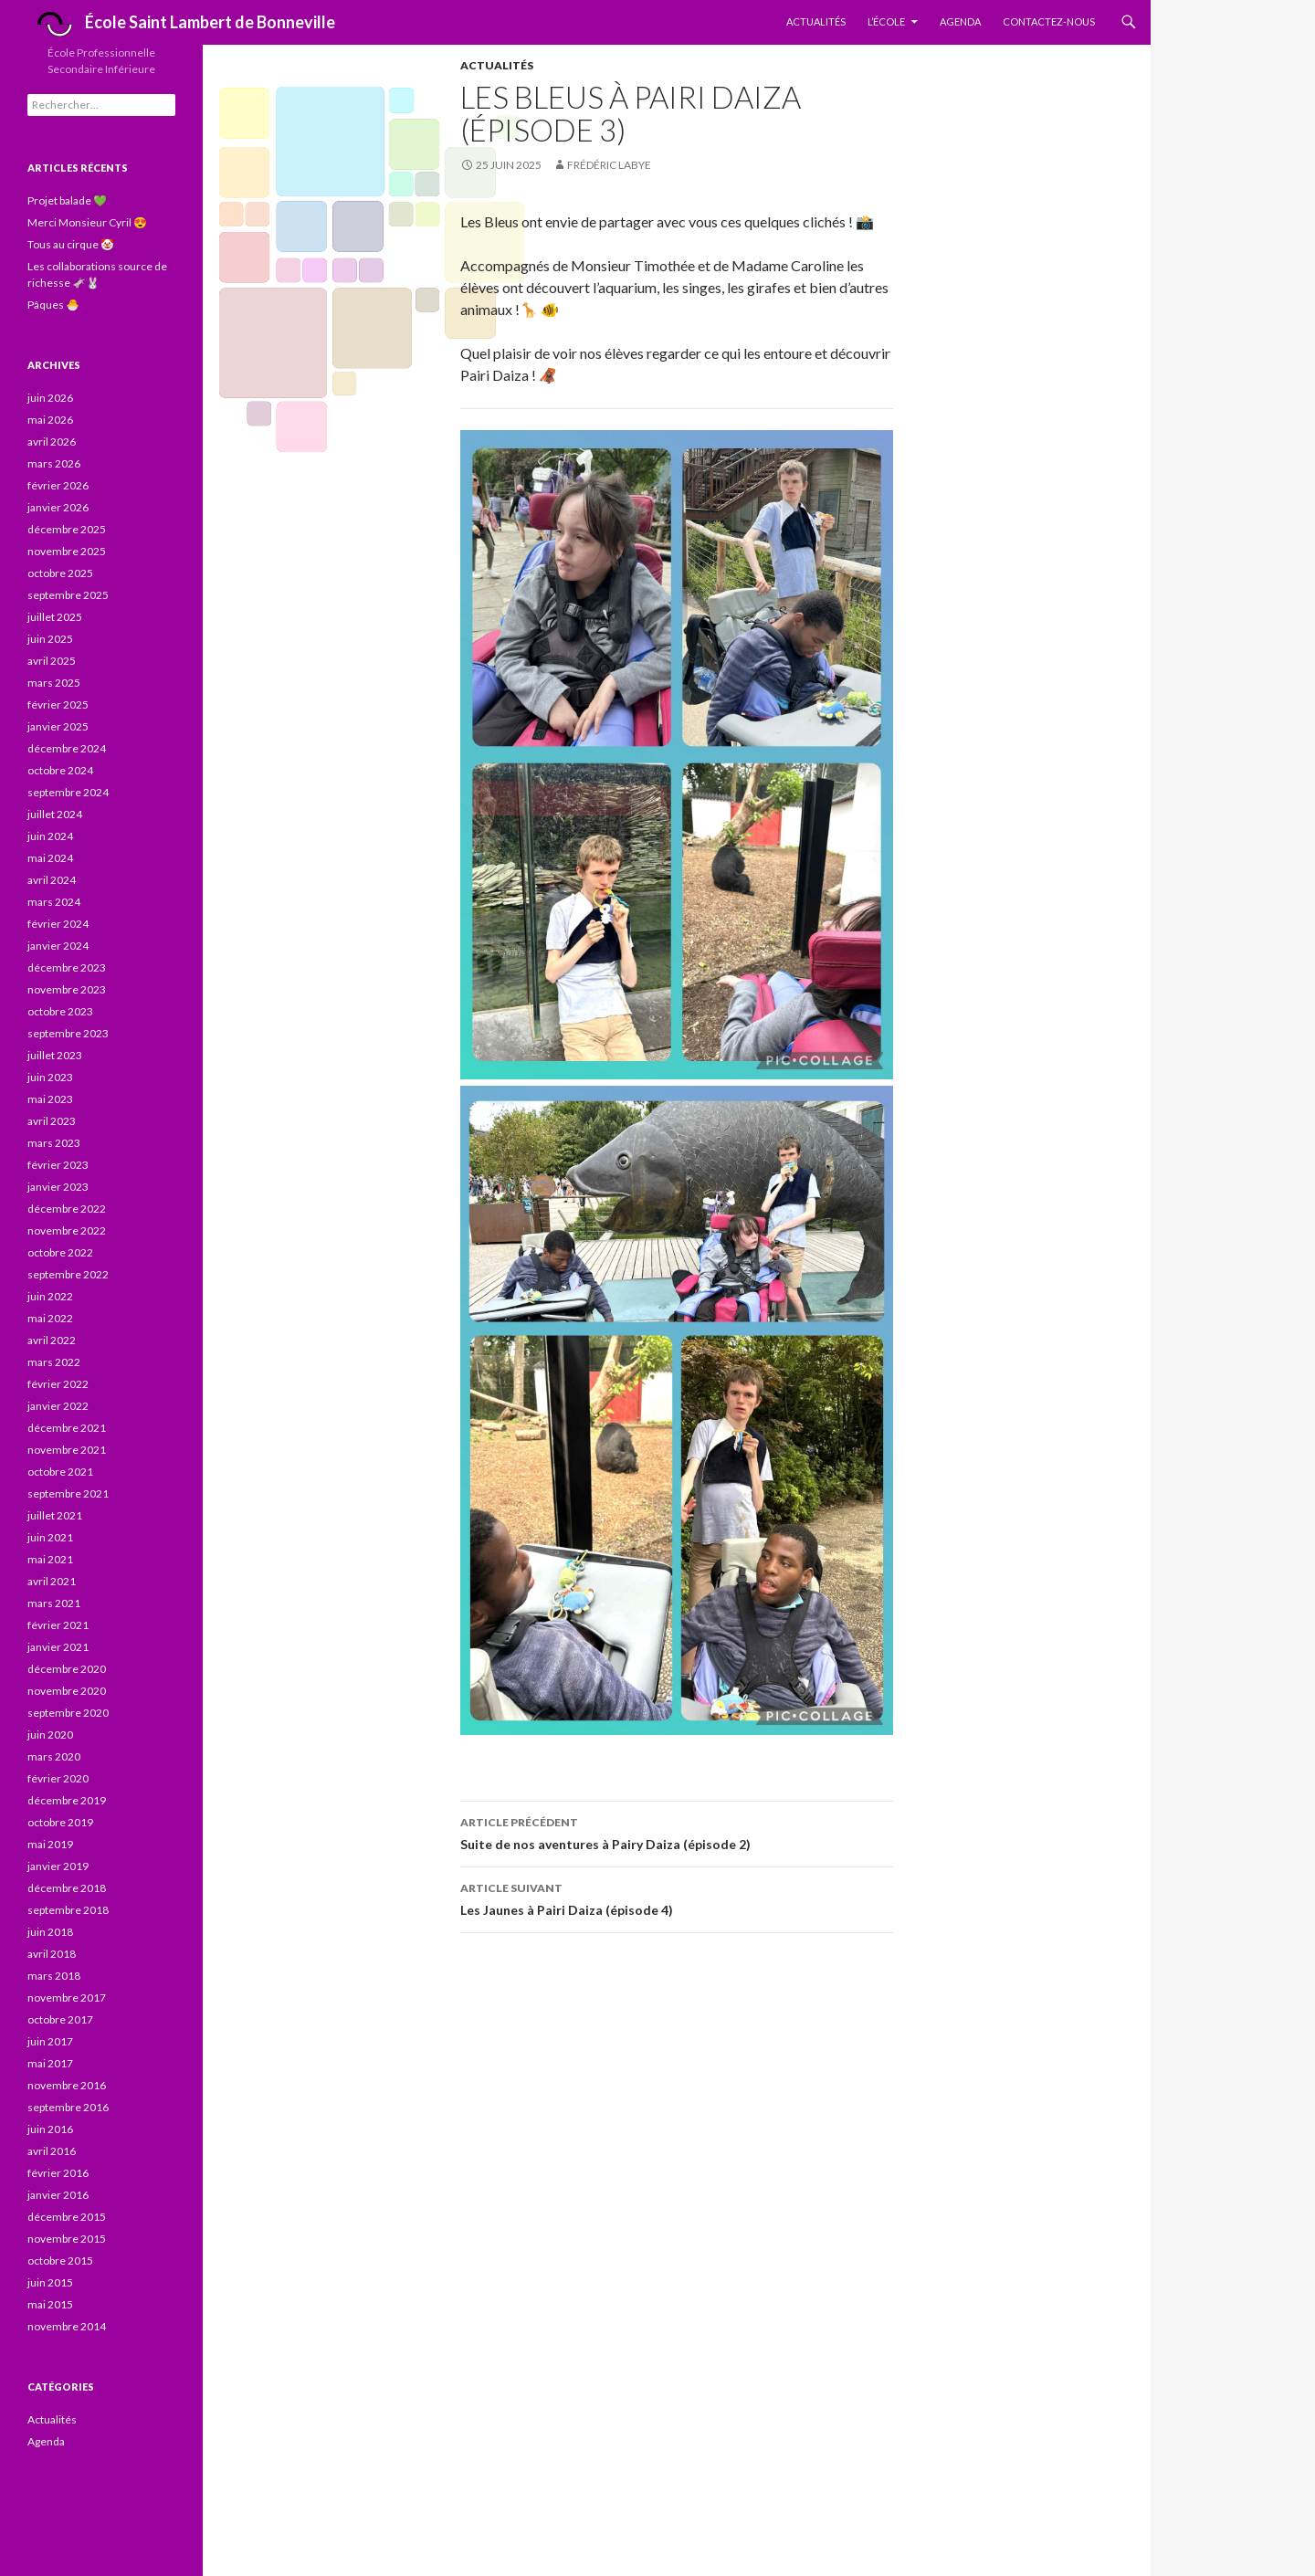  Describe the element at coordinates (51, 661) in the screenshot. I see `avril 2025` at that location.